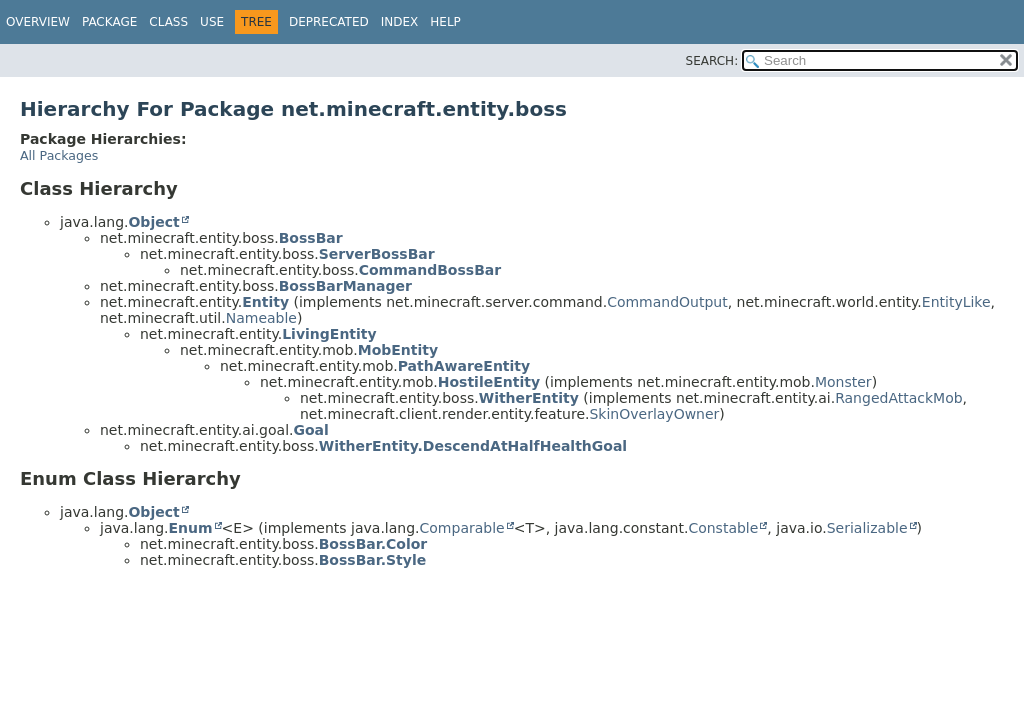  I want to click on All Packages, so click(59, 155).